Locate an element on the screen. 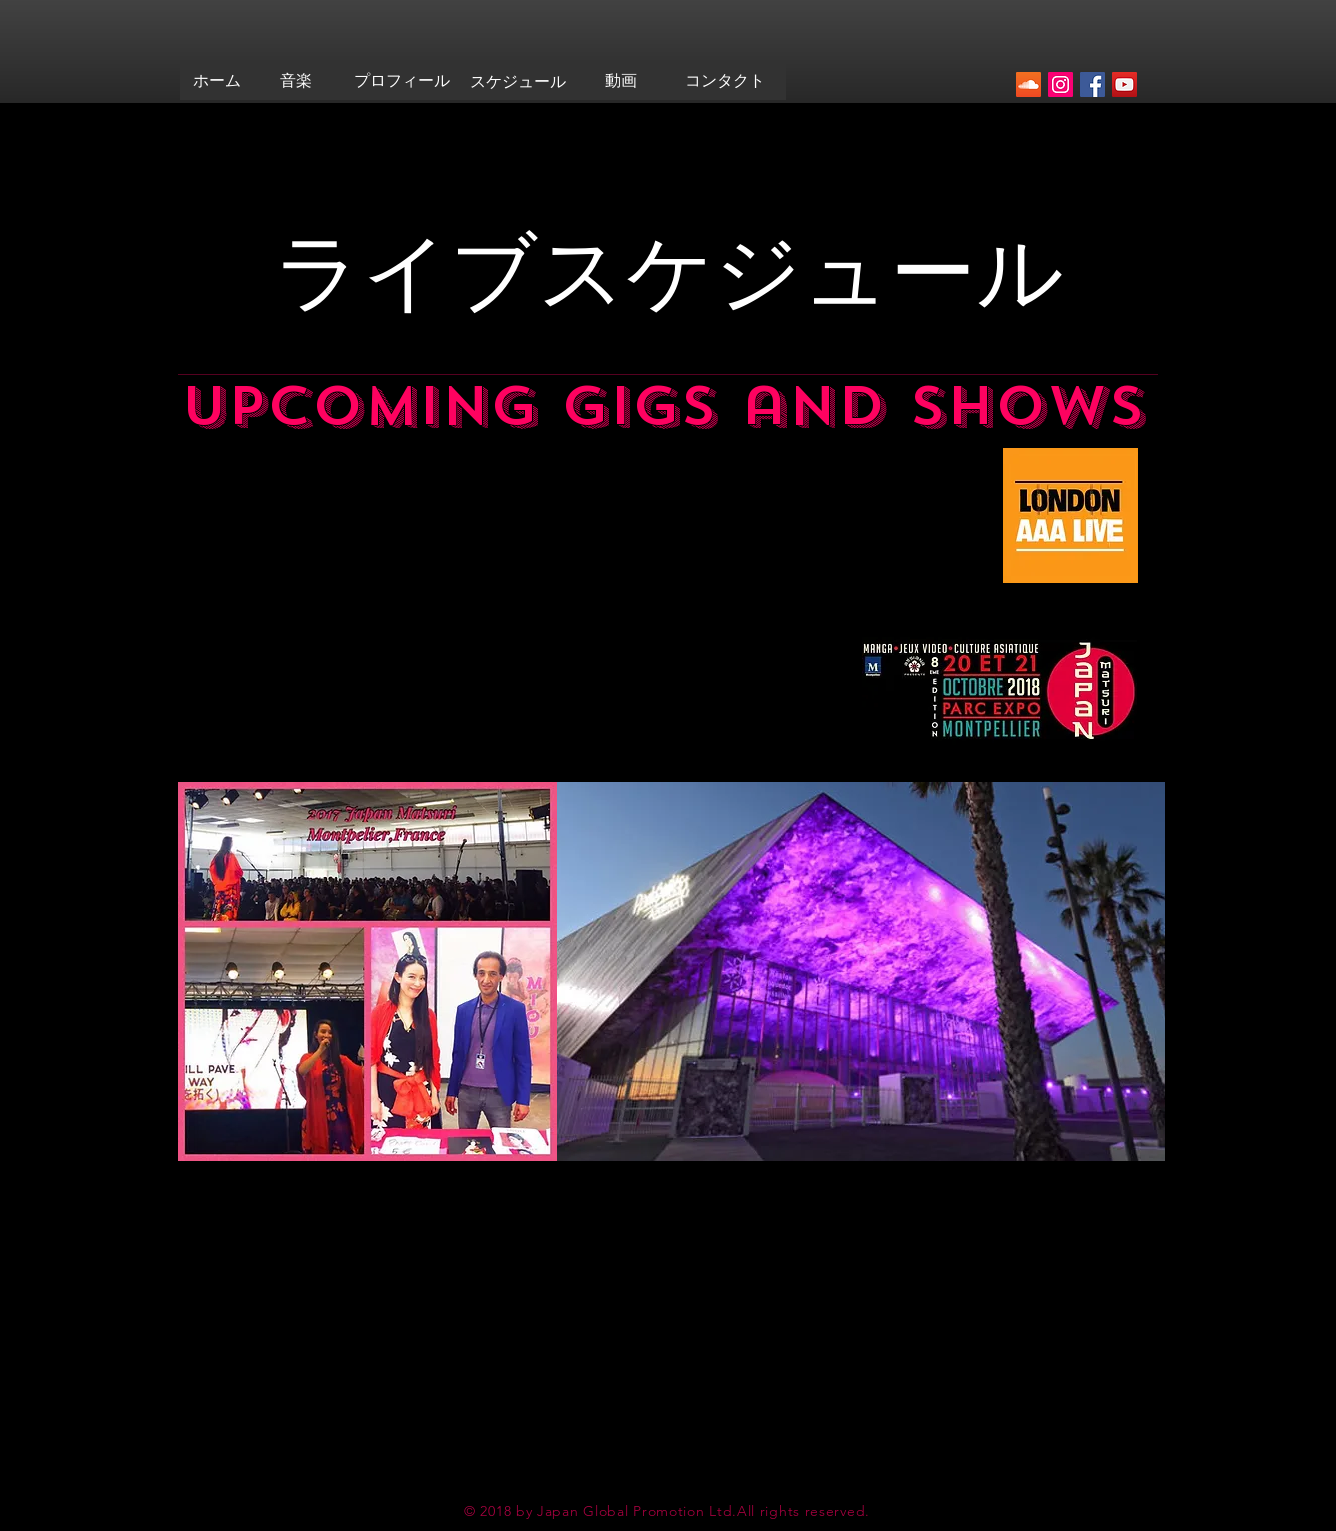 The height and width of the screenshot is (1531, 1336). [コンタクト] is located at coordinates (724, 81).